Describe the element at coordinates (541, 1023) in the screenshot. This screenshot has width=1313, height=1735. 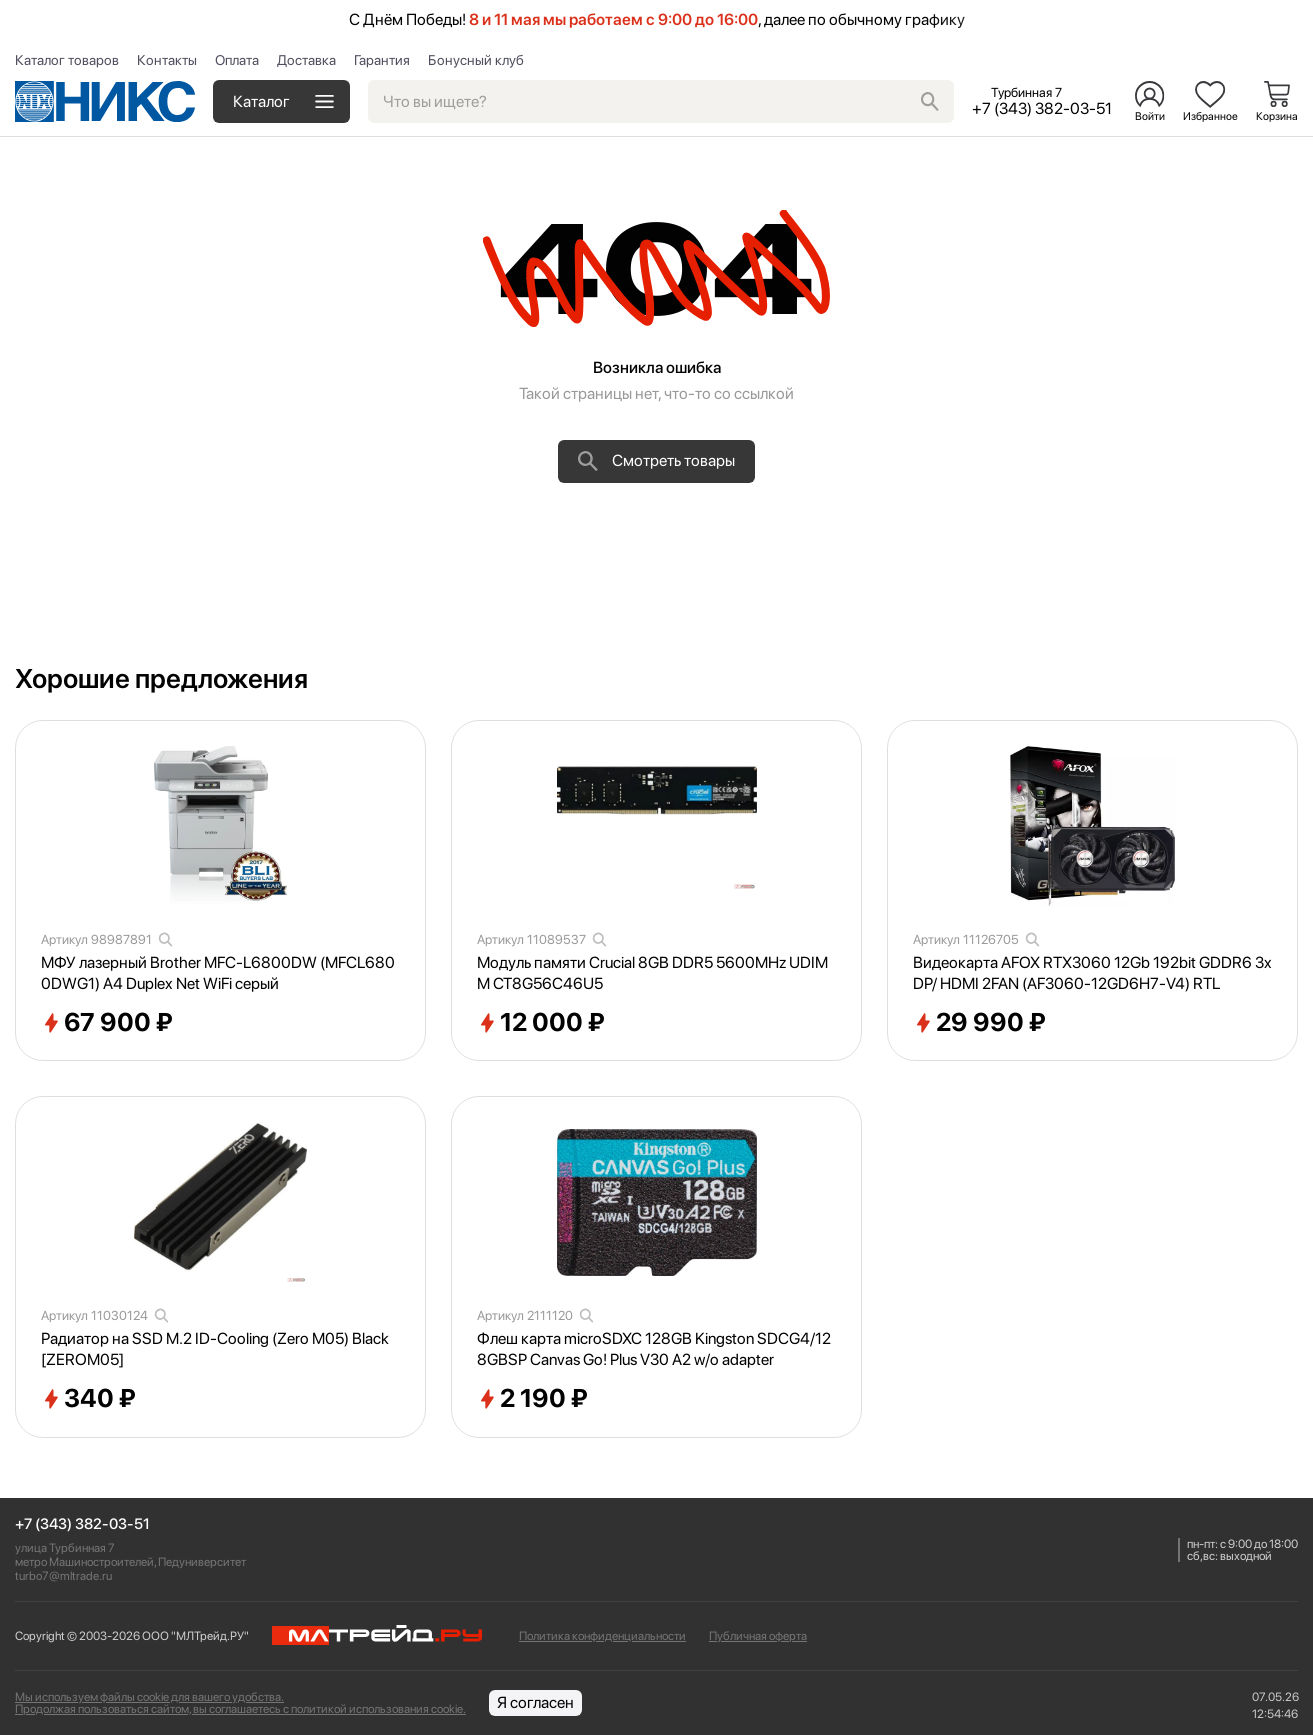
I see `12 000 ₽` at that location.